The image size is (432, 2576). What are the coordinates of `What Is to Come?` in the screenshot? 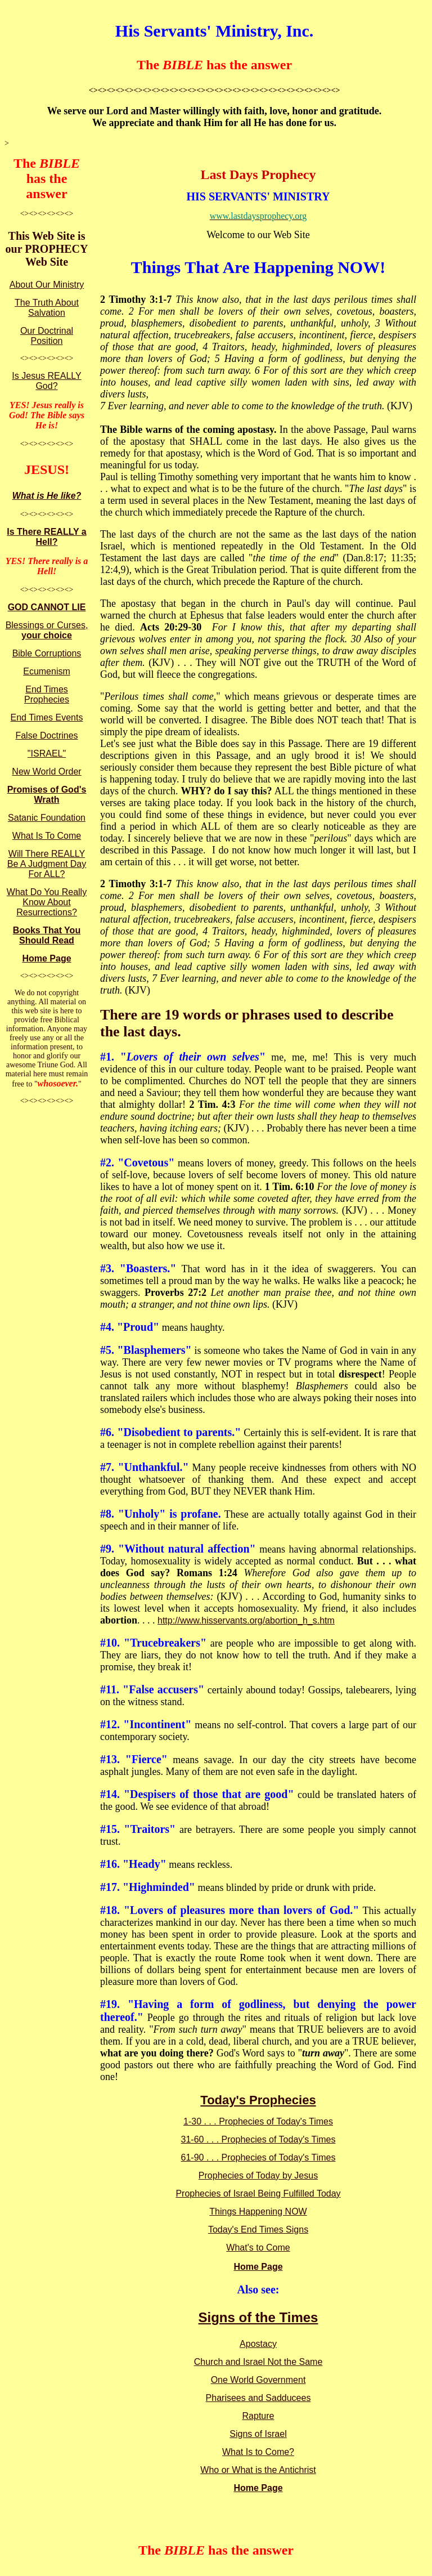 It's located at (258, 2452).